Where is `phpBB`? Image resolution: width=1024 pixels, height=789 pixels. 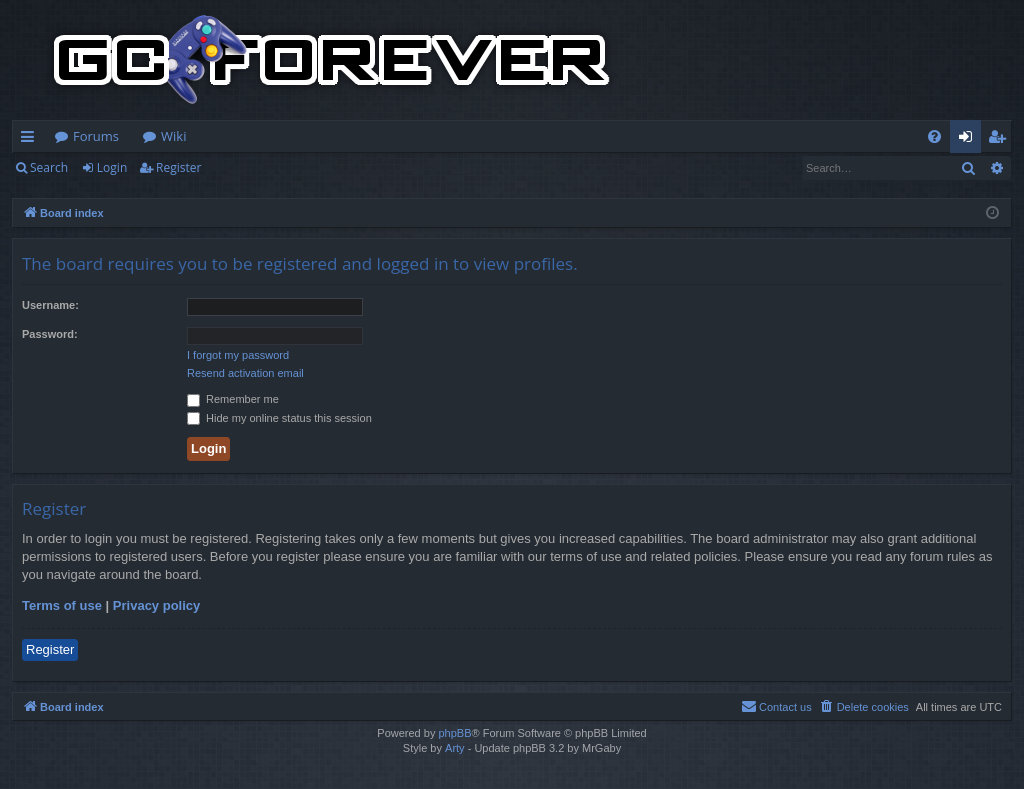 phpBB is located at coordinates (454, 733).